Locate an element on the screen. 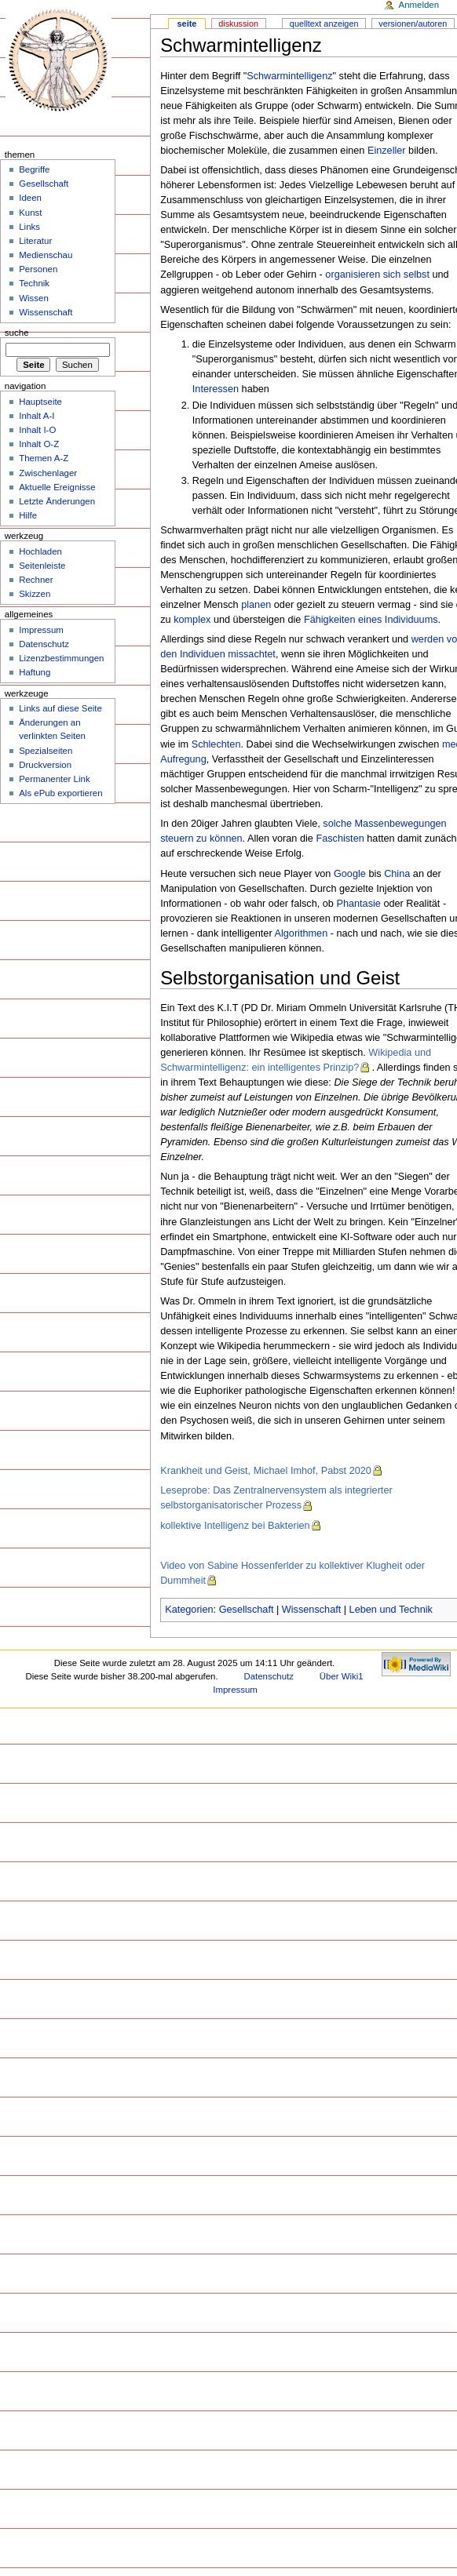 This screenshot has height=2576, width=457. Suche is located at coordinates (17, 332).